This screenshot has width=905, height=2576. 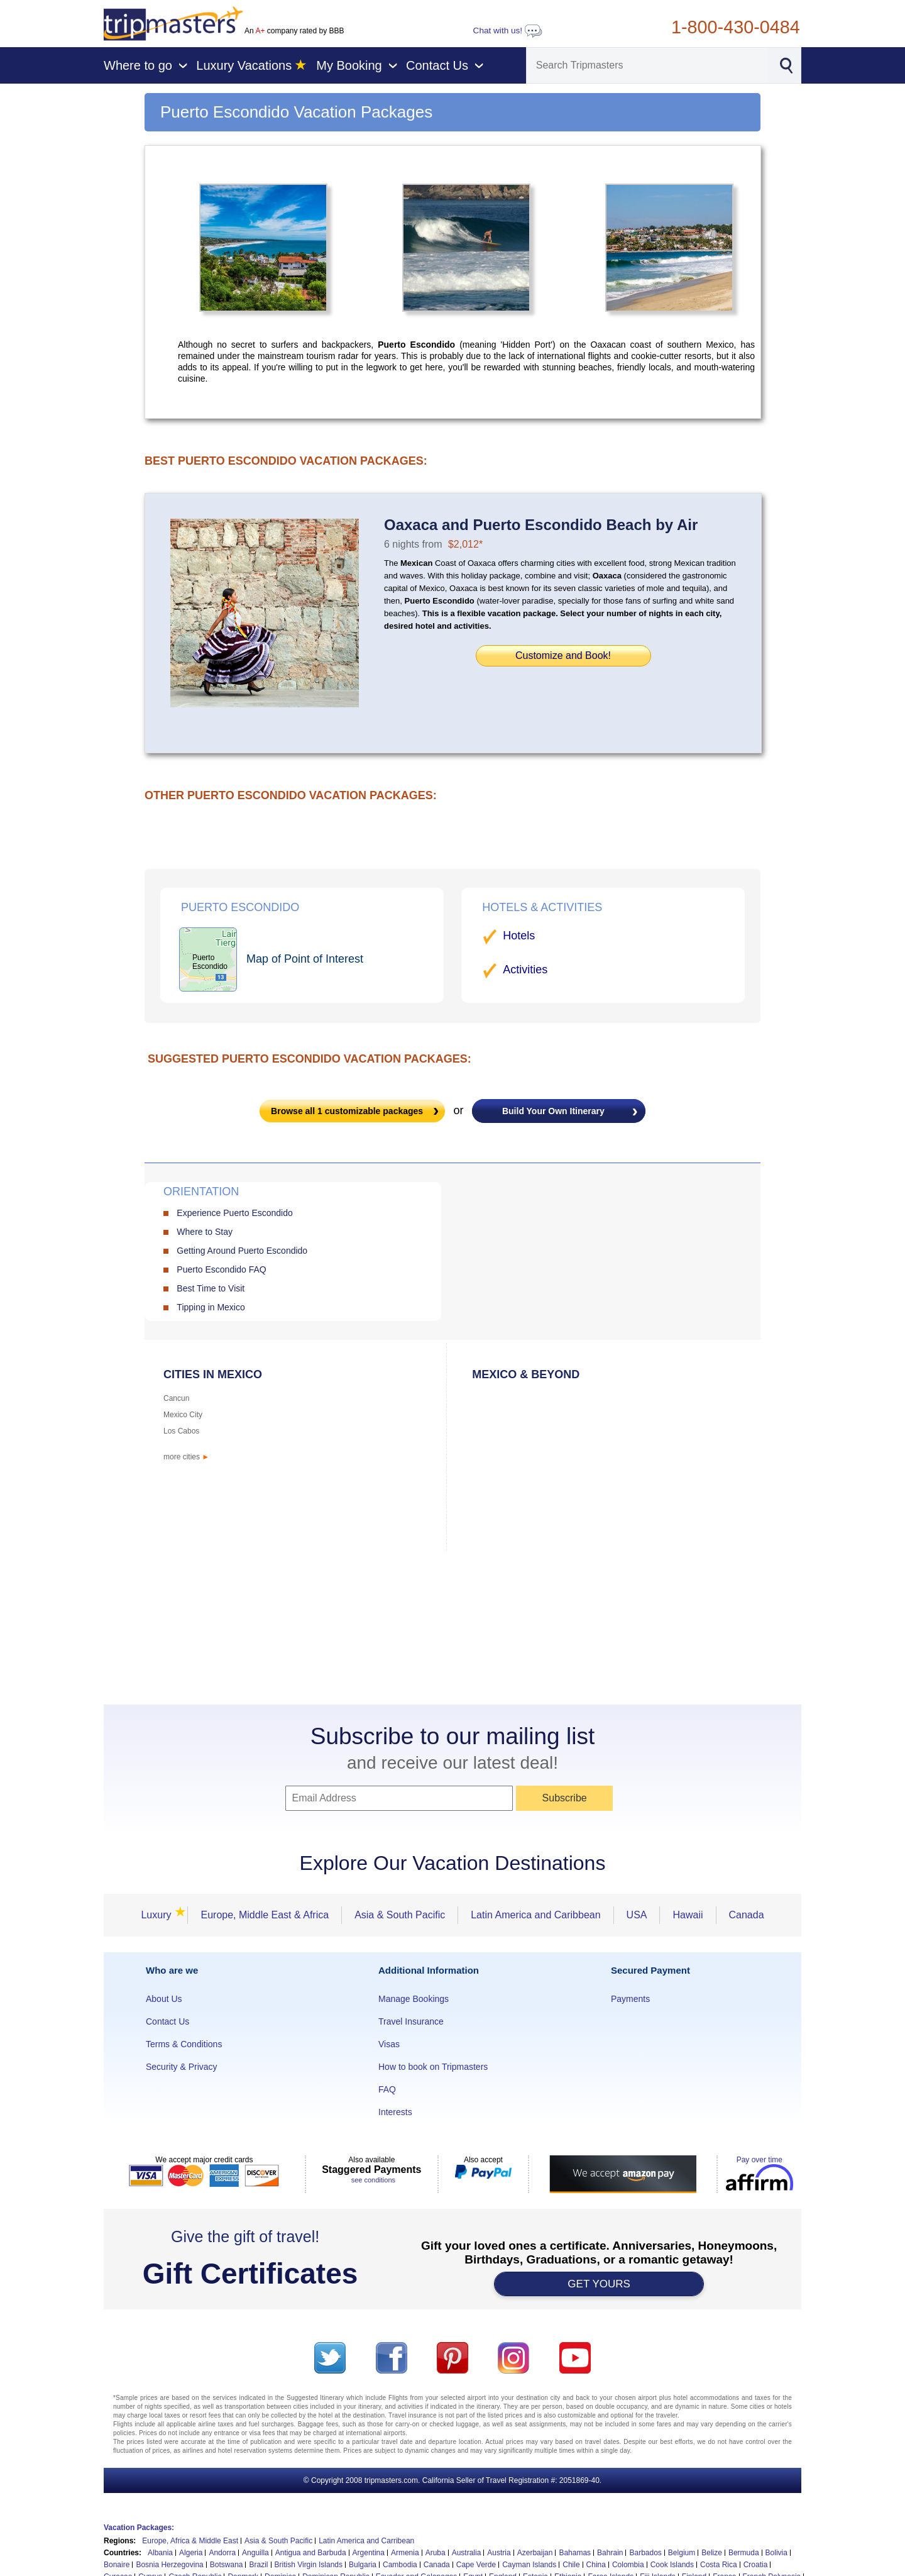 I want to click on China, so click(x=596, y=2564).